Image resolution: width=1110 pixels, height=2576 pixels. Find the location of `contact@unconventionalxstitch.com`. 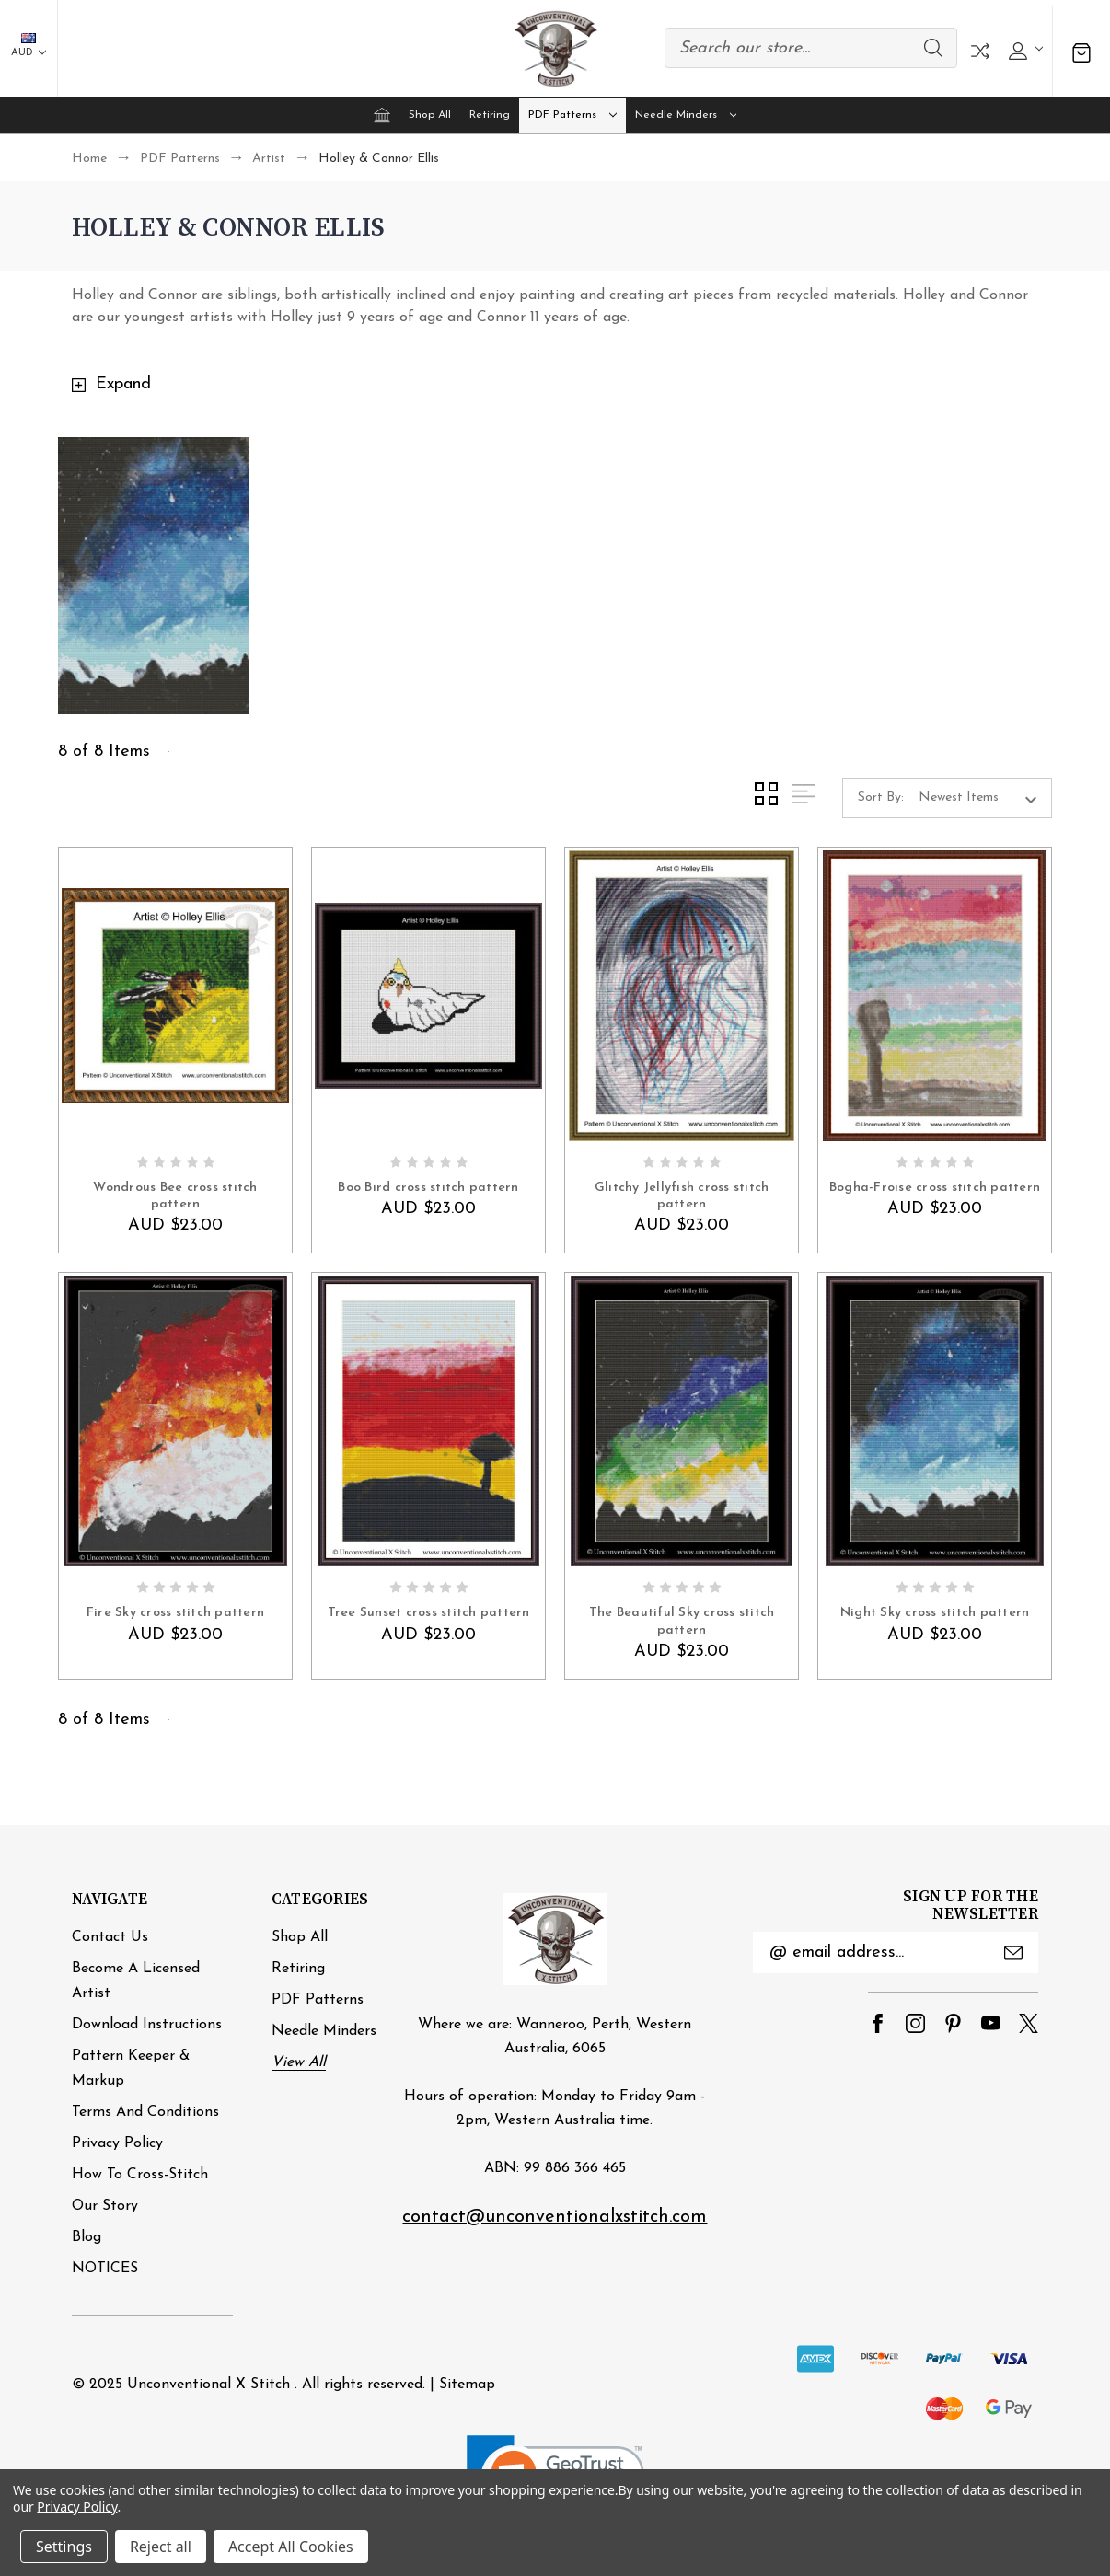

contact@unconventionalxstitch.com is located at coordinates (554, 2217).